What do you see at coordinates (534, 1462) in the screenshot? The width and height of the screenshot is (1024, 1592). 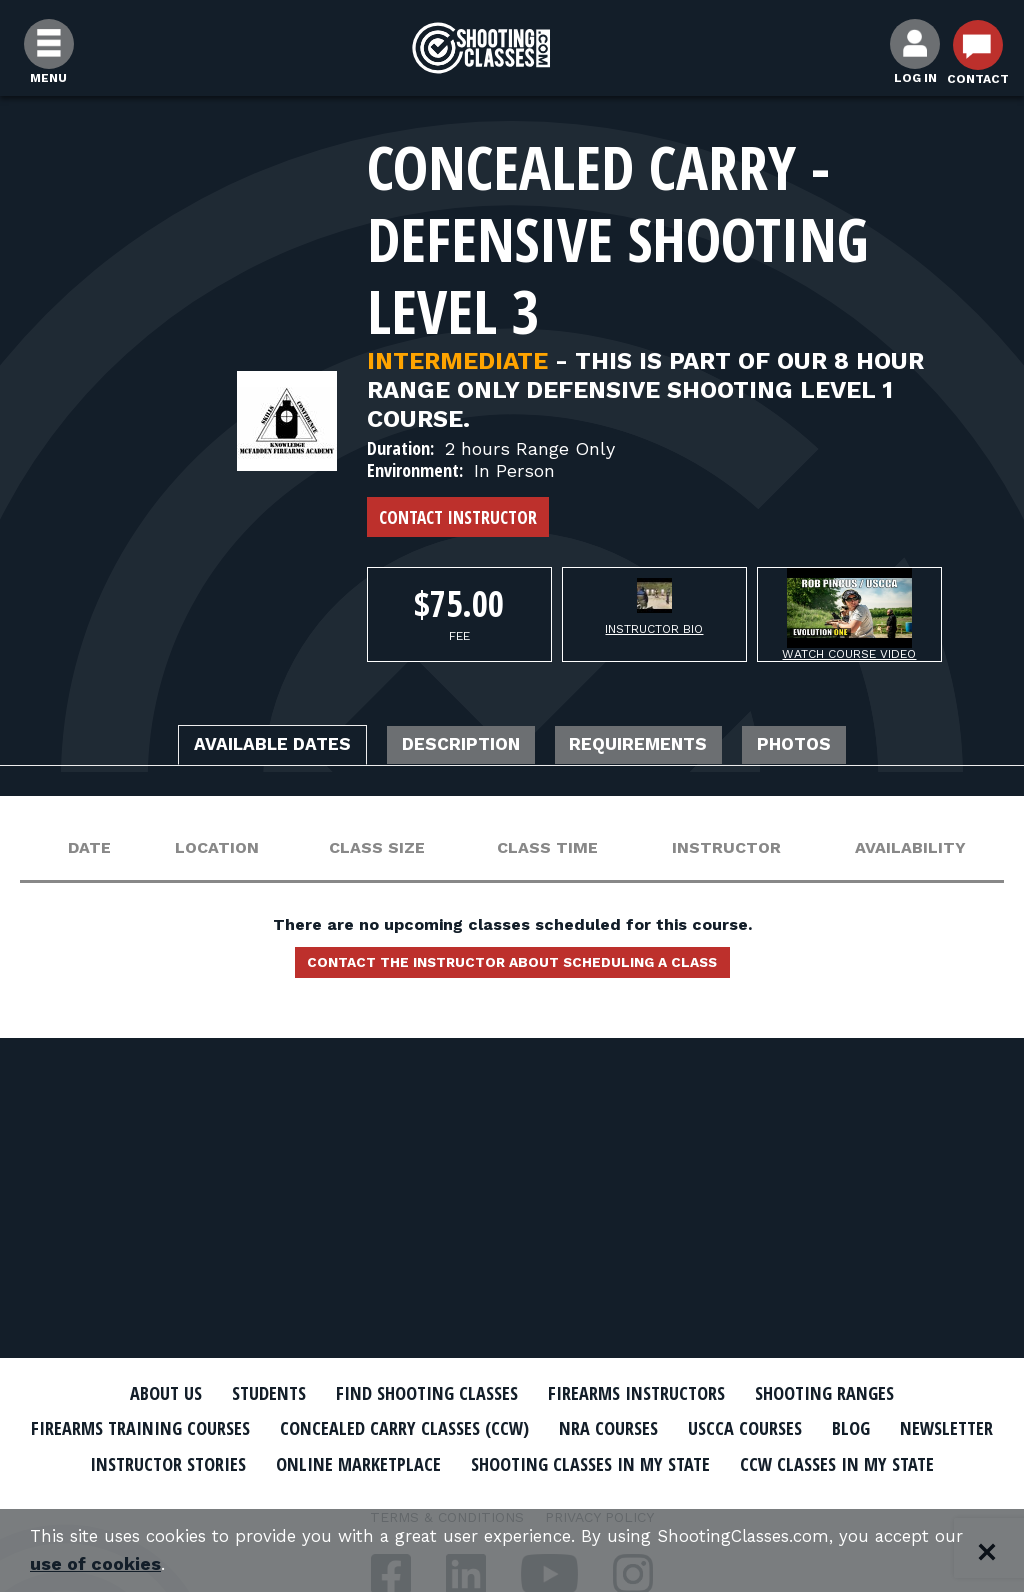 I see `Online Marketplace` at bounding box center [534, 1462].